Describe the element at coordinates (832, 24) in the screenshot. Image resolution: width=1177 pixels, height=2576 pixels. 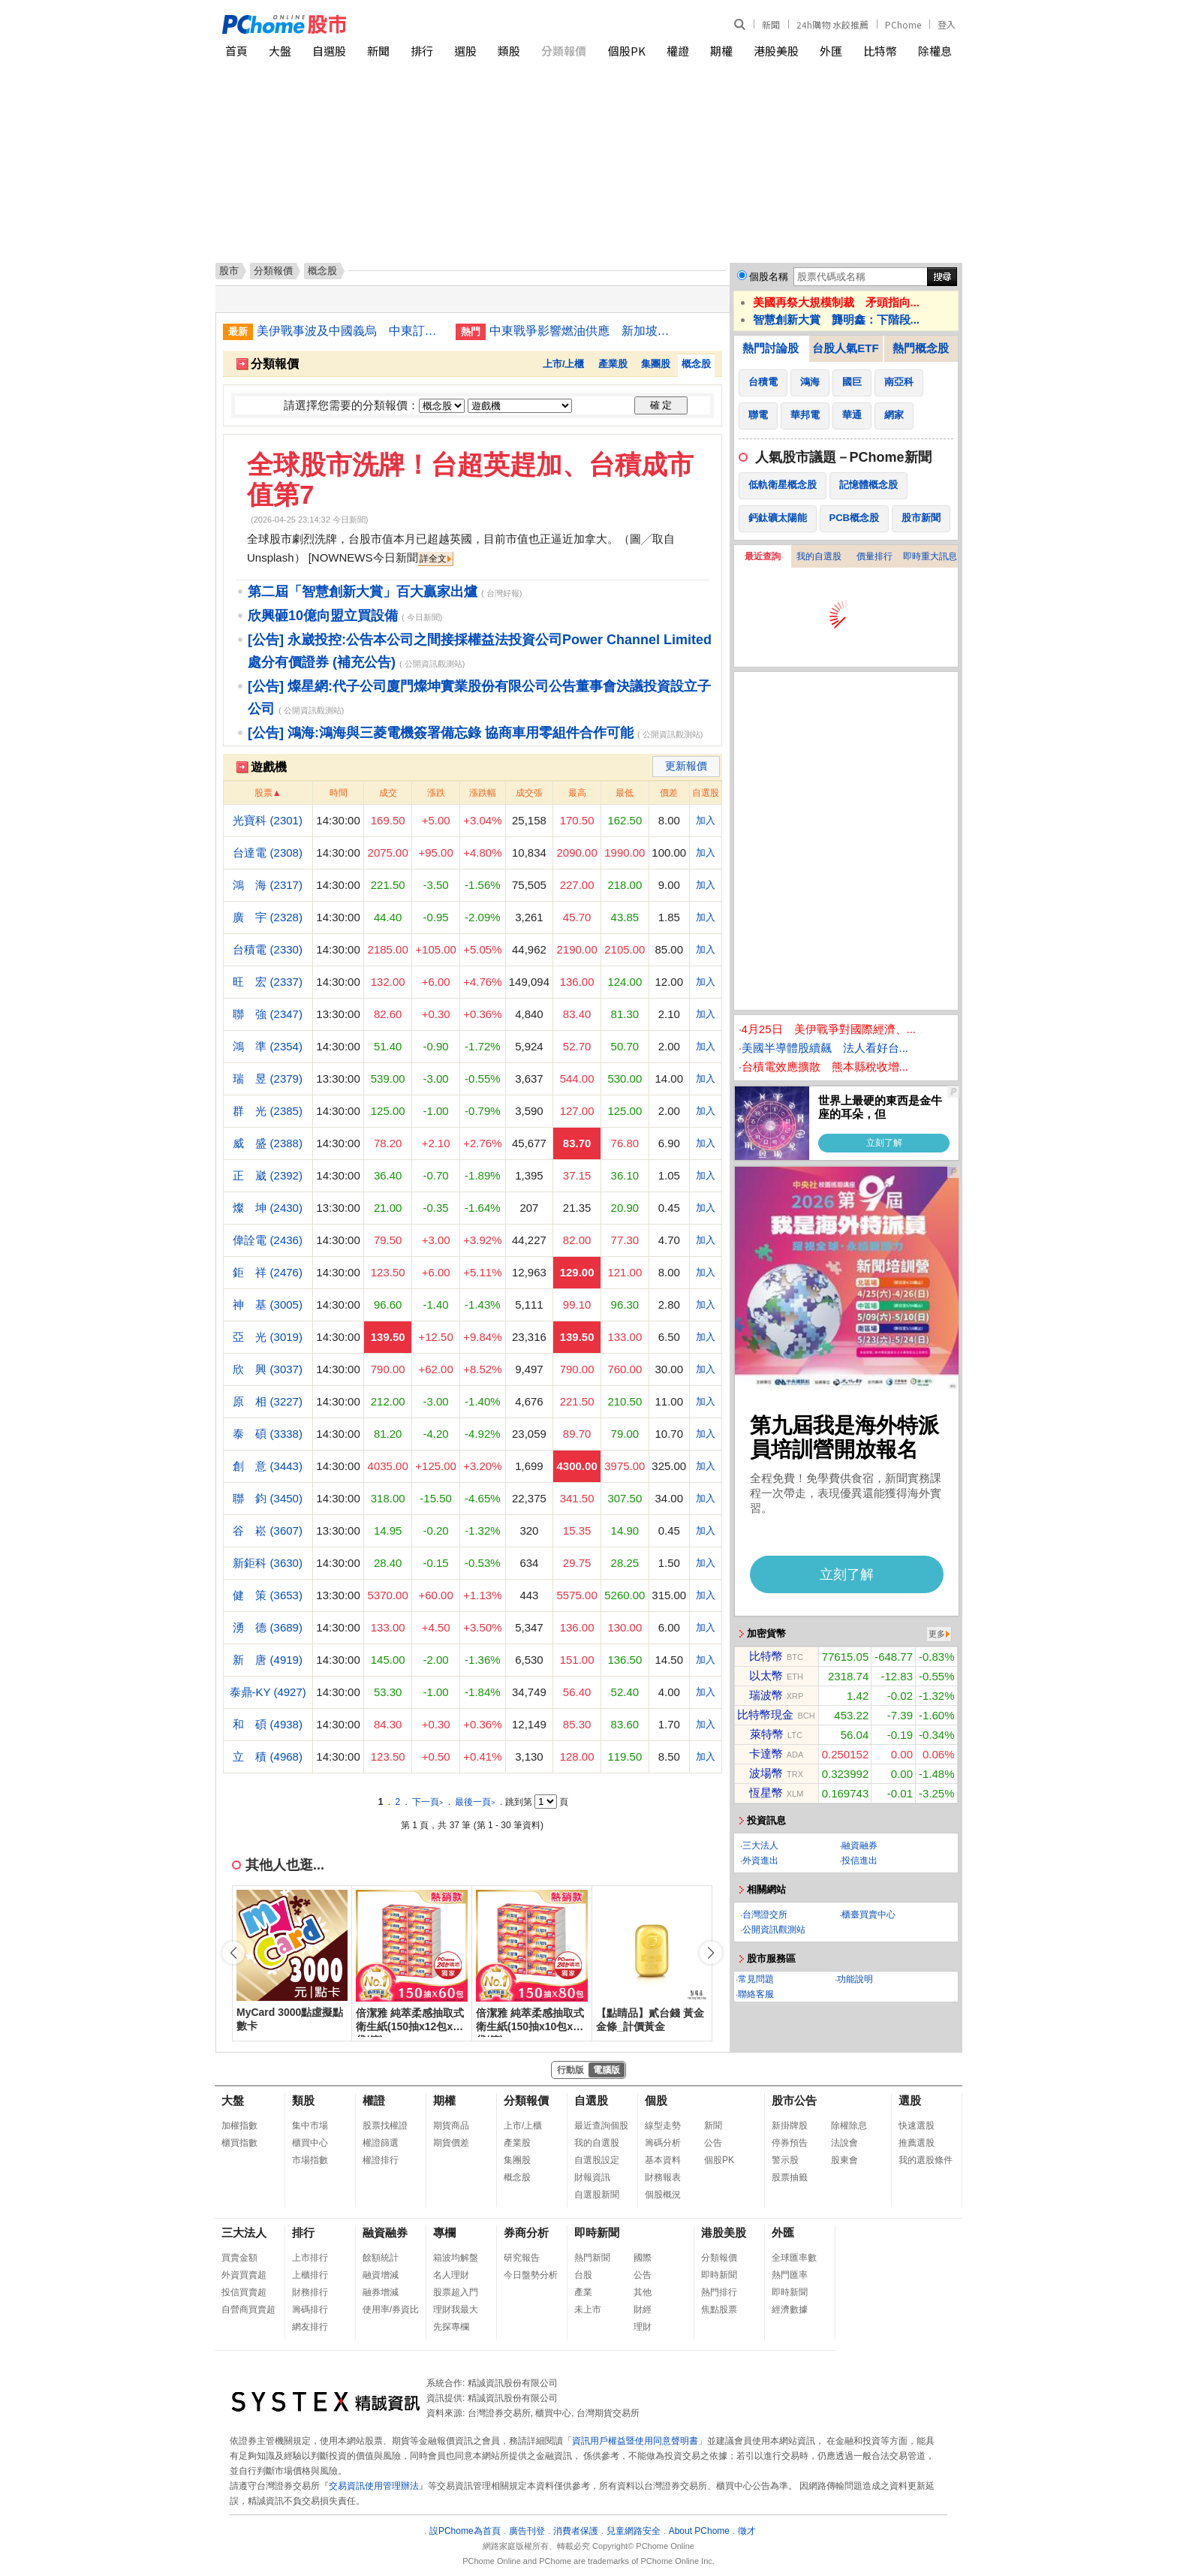
I see `24h購物 水餃推薦` at that location.